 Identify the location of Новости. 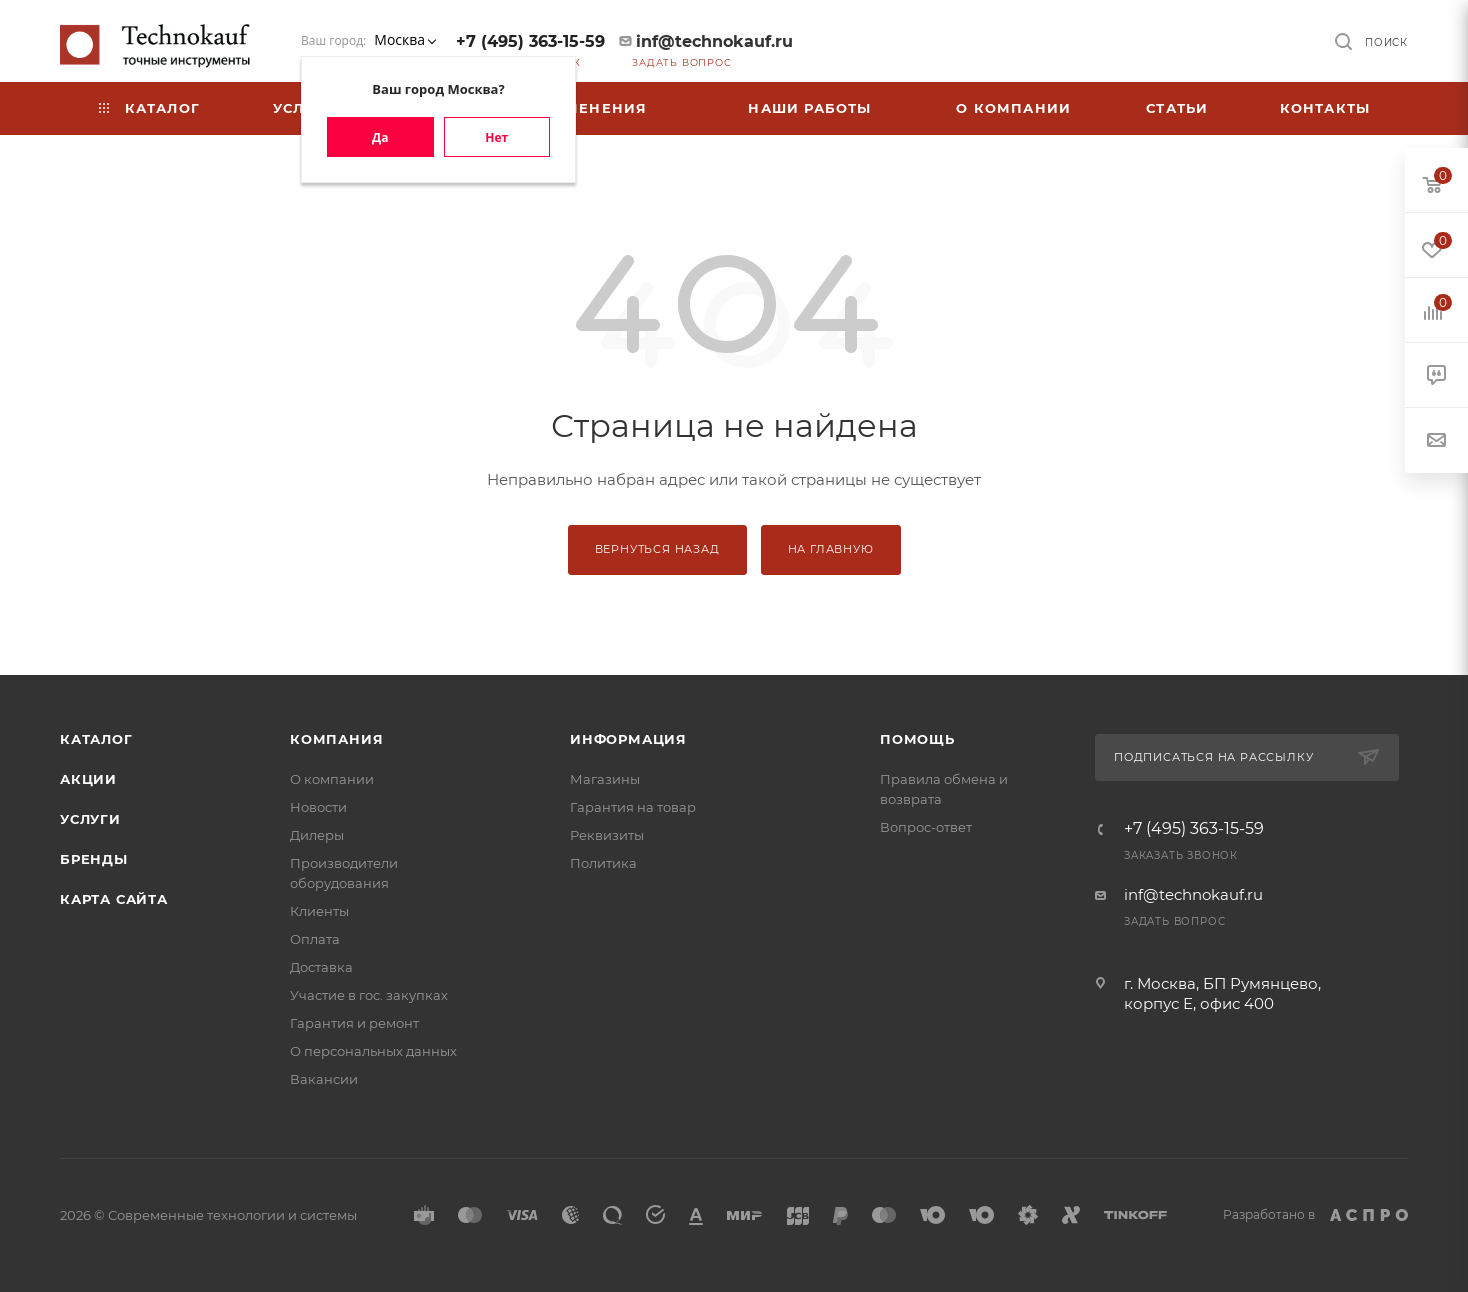
(318, 807).